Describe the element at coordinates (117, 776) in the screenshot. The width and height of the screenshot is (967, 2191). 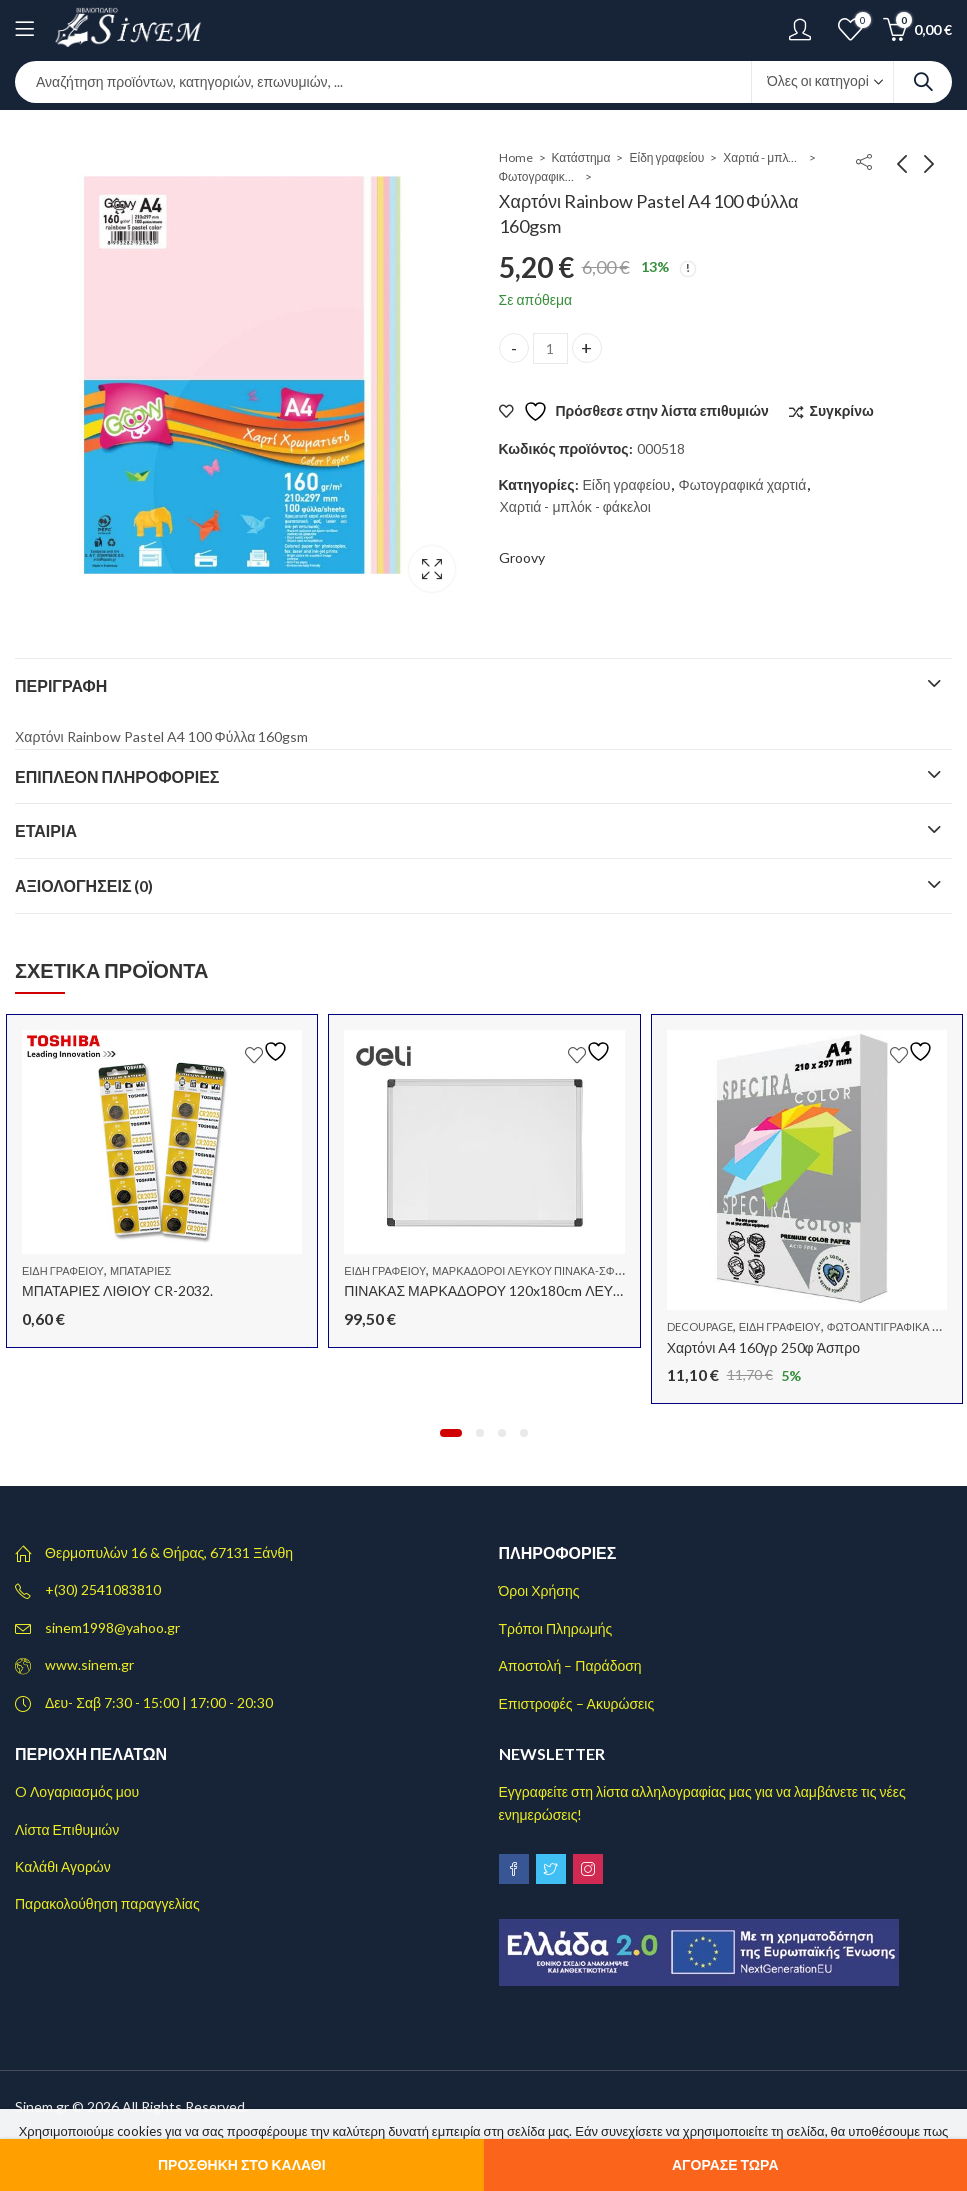
I see `Επιπλέον πληροφορίες` at that location.